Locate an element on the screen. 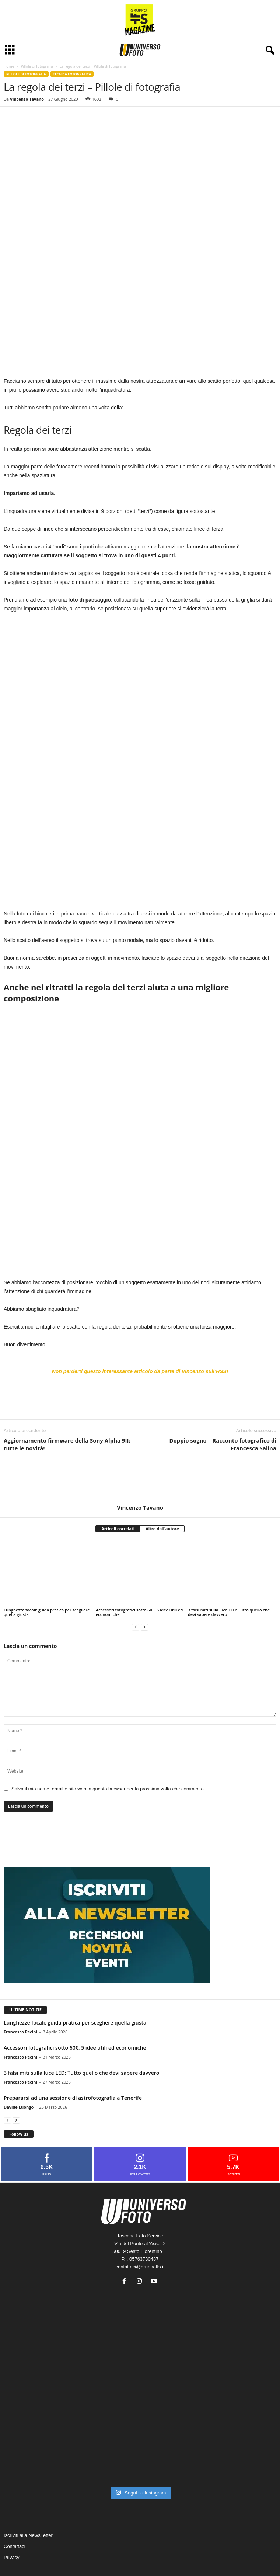 Image resolution: width=280 pixels, height=2576 pixels. Altro dall'autore is located at coordinates (162, 1488).